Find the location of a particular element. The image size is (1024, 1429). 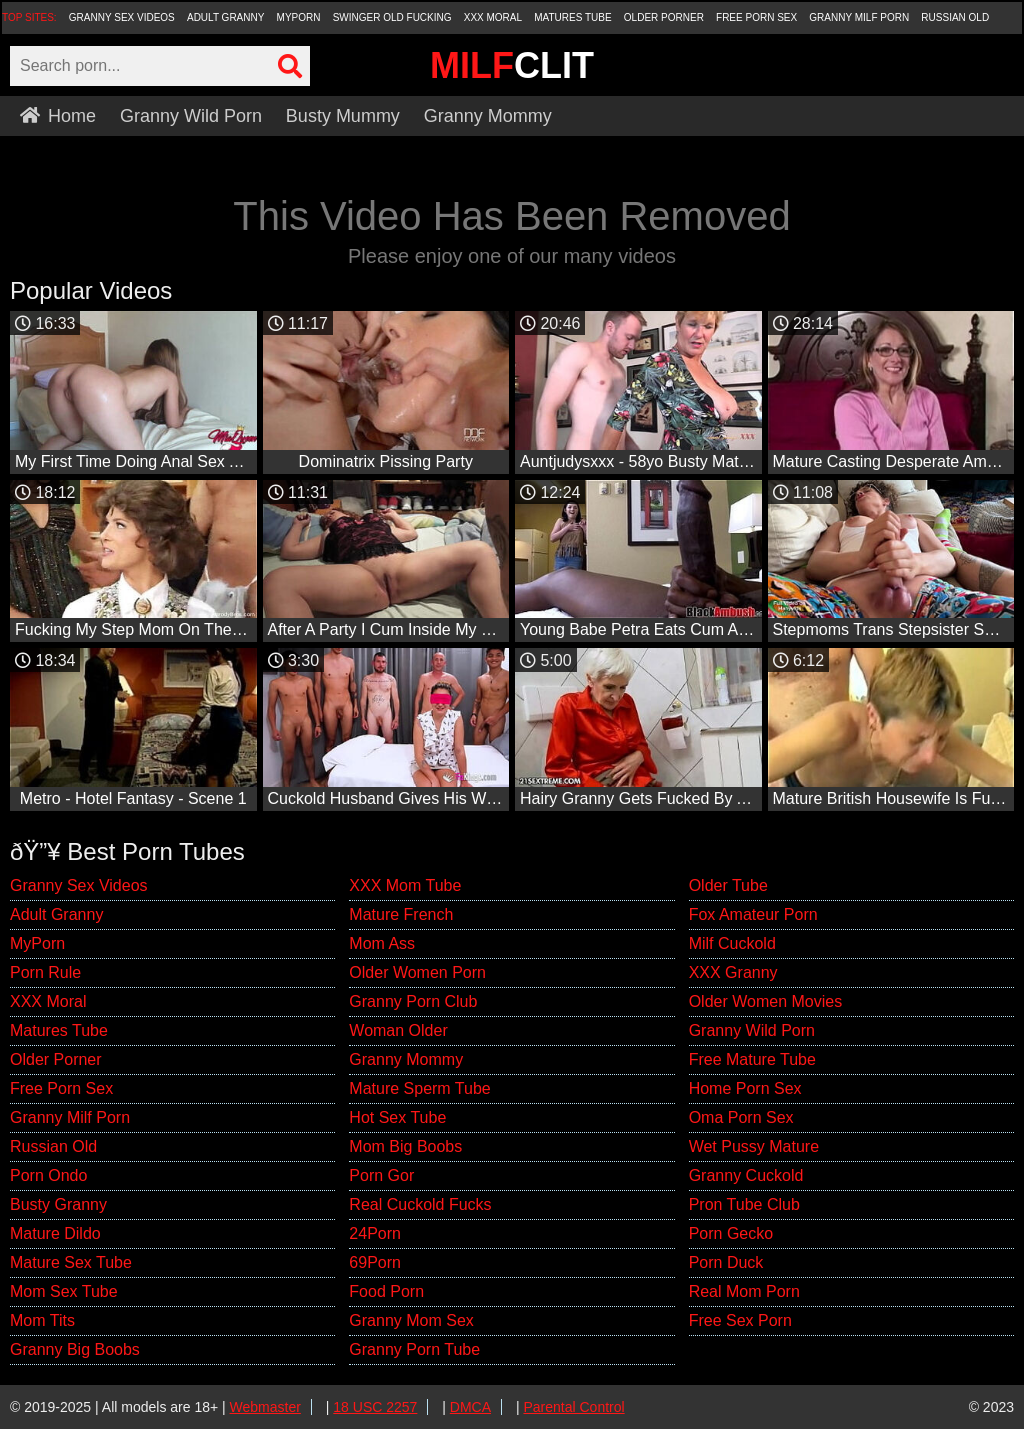

MyPorn is located at coordinates (299, 17).